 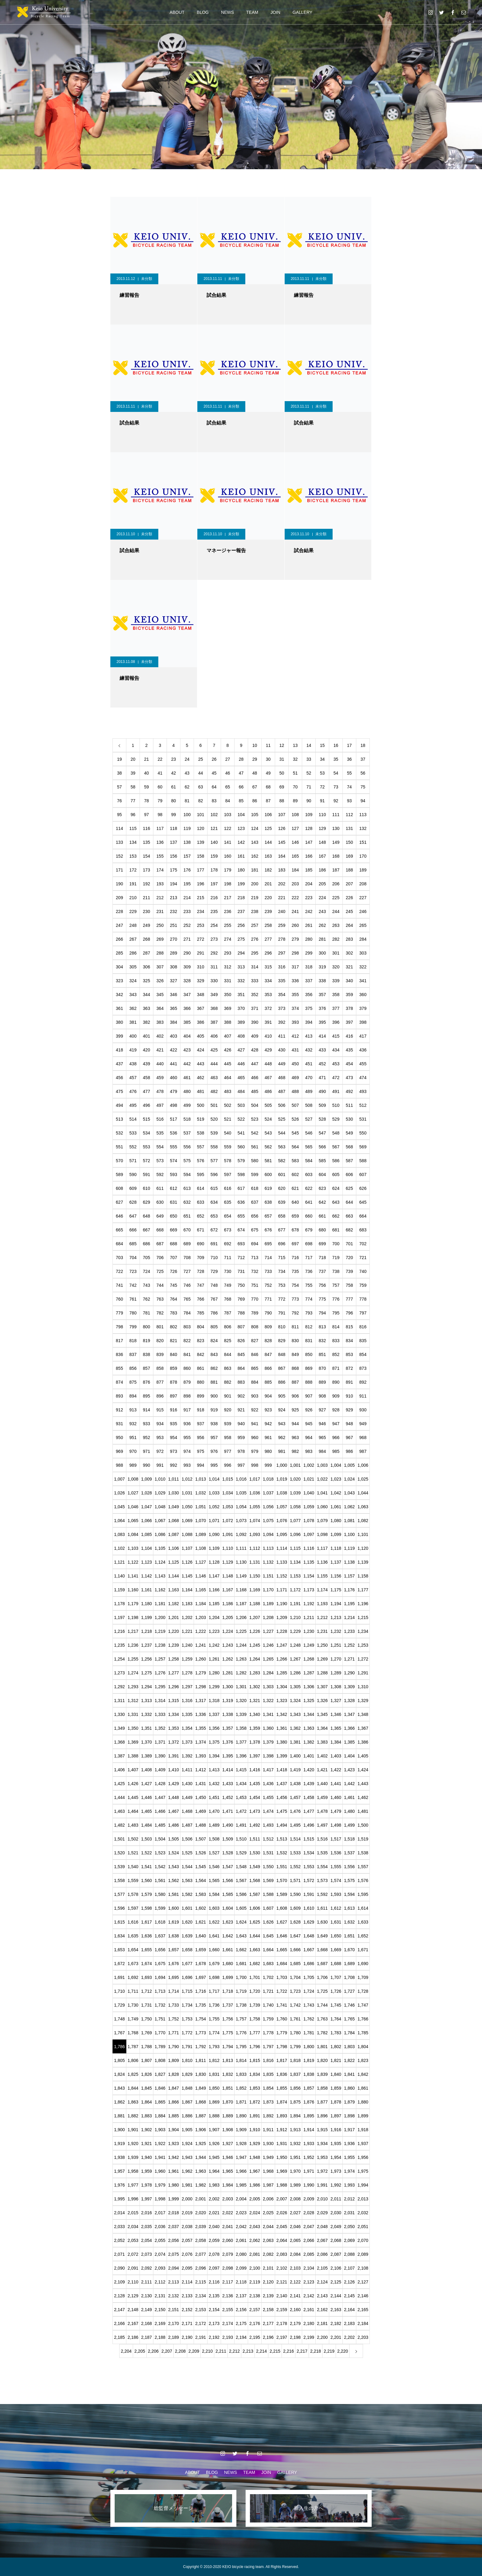 I want to click on 12, so click(x=281, y=745).